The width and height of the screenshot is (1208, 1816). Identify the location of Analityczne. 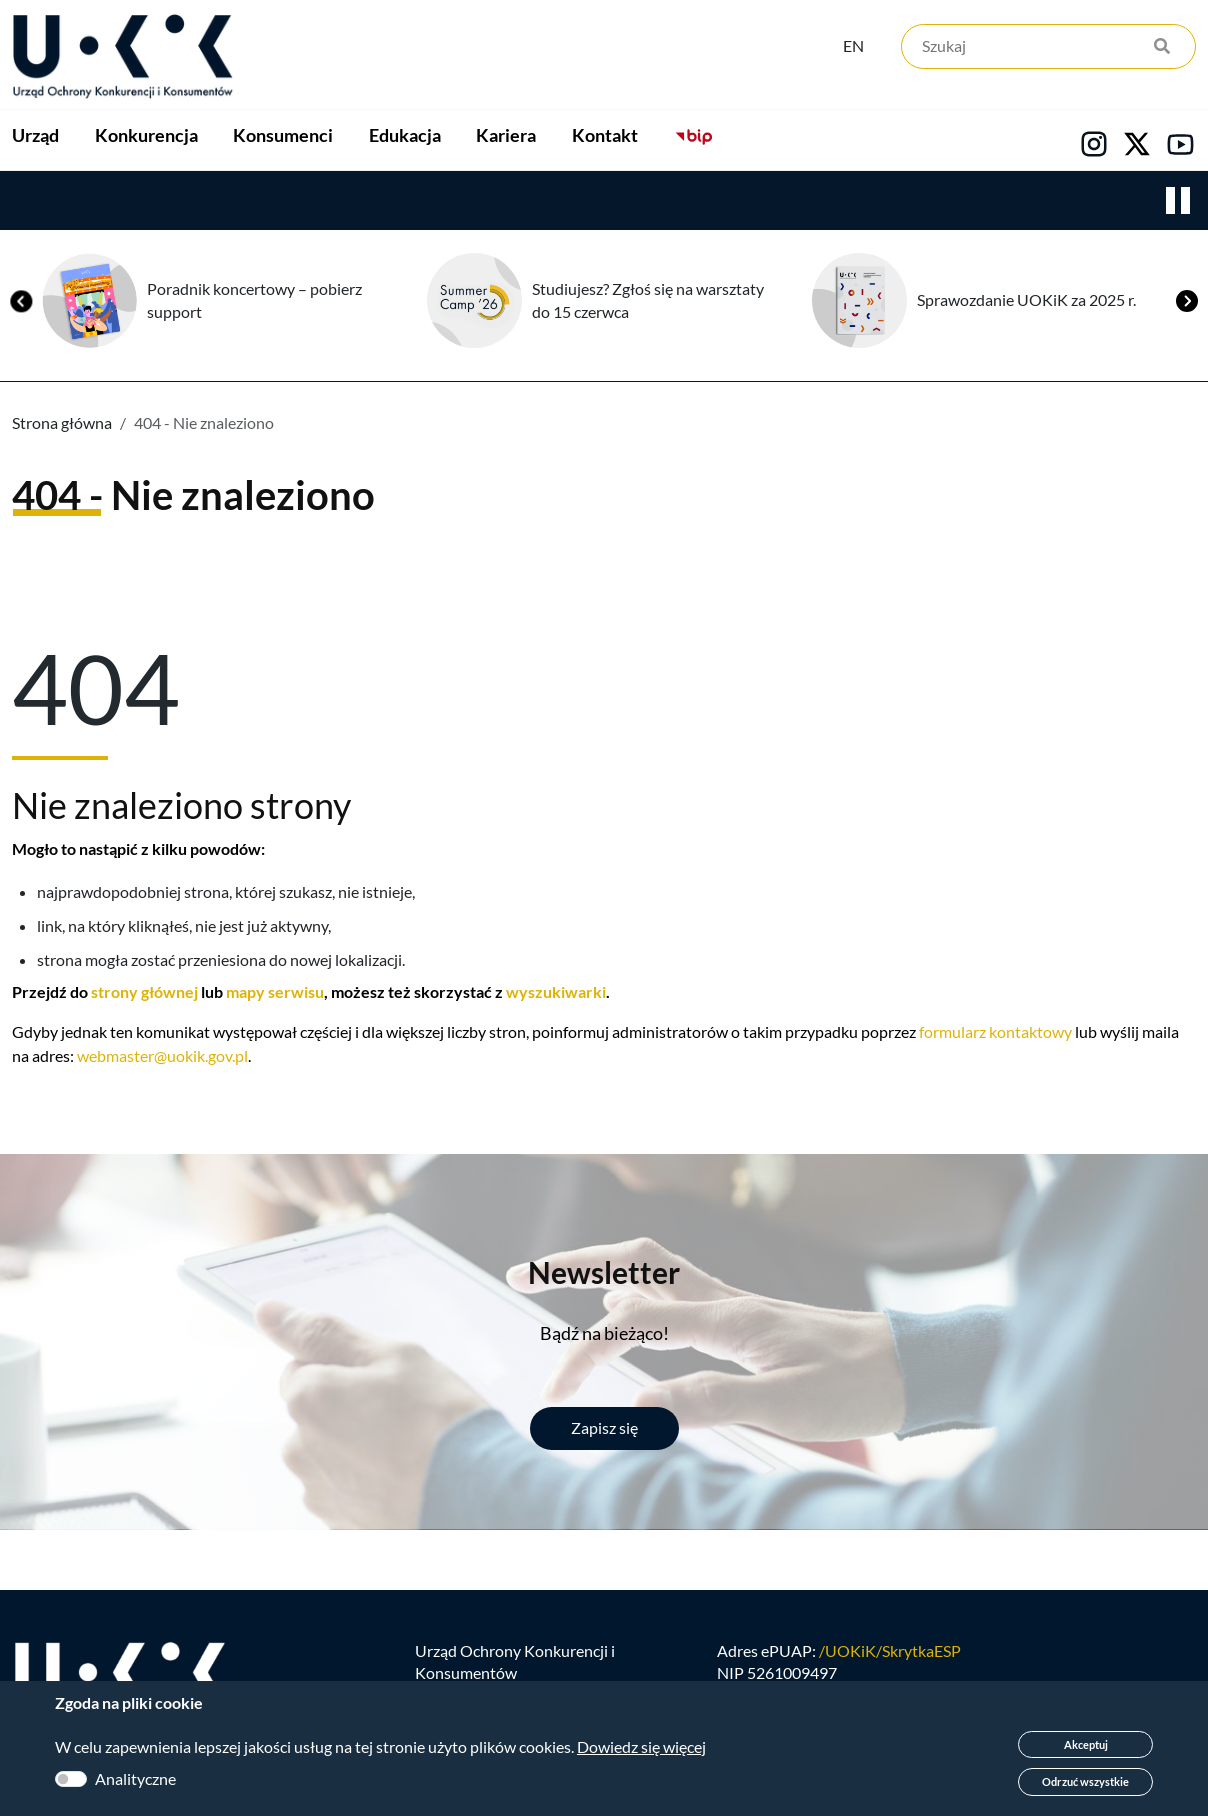
(135, 1778).